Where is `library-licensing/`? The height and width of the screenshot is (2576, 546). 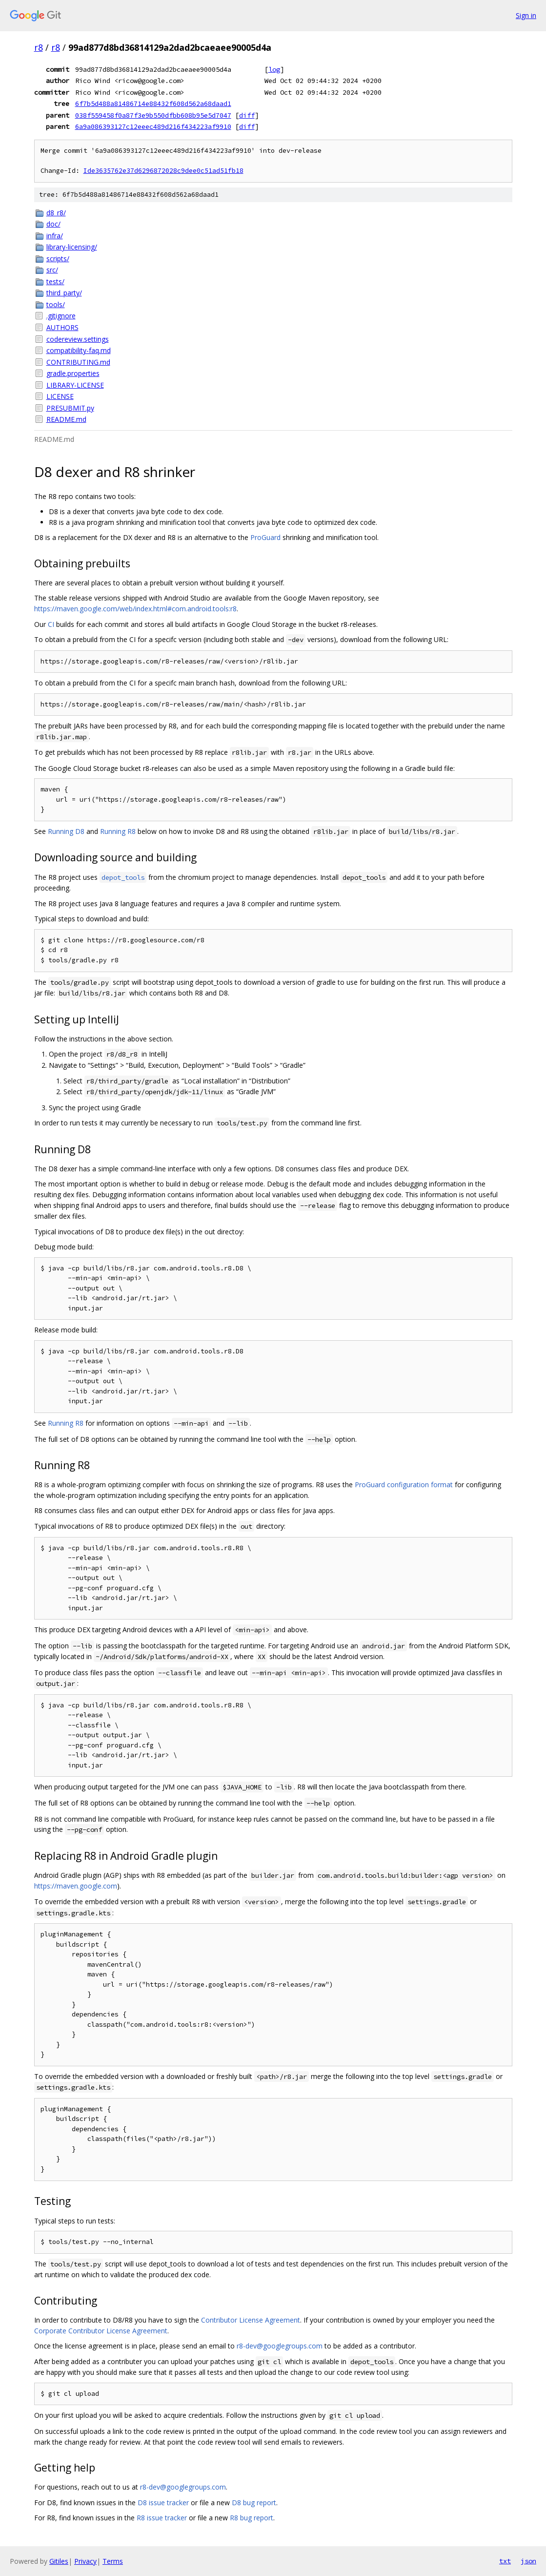
library-licensing/ is located at coordinates (71, 246).